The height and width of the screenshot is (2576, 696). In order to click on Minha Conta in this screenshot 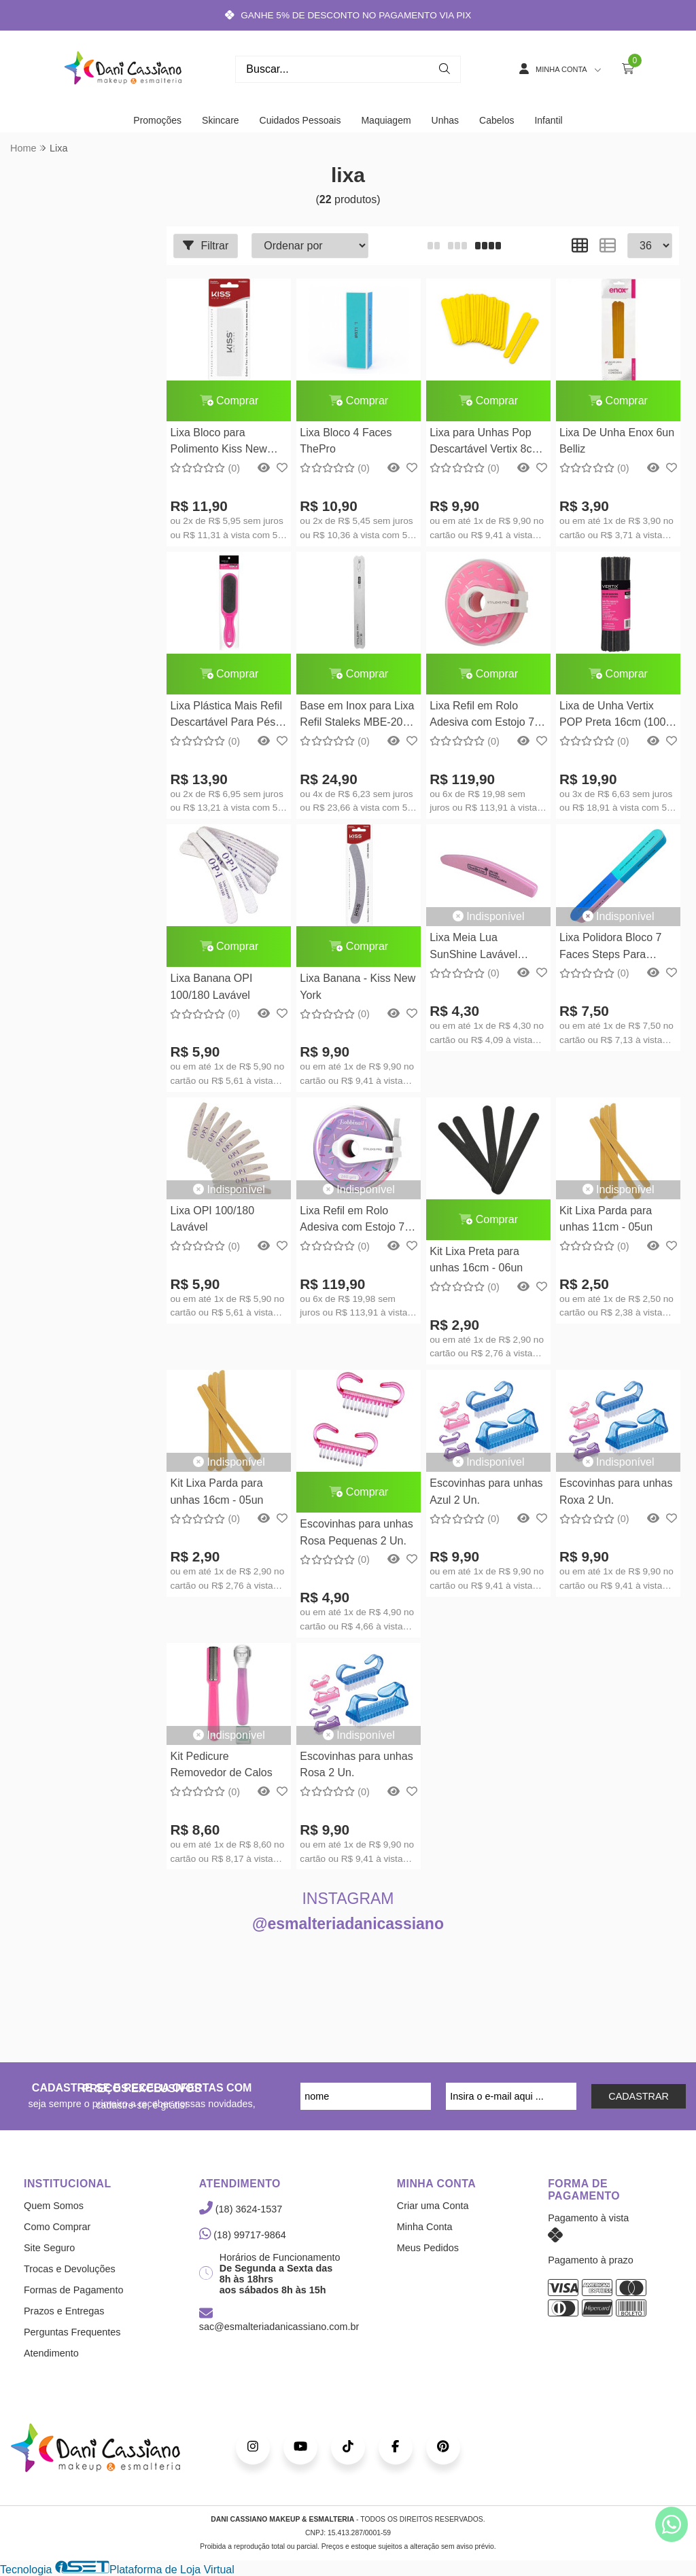, I will do `click(425, 2226)`.